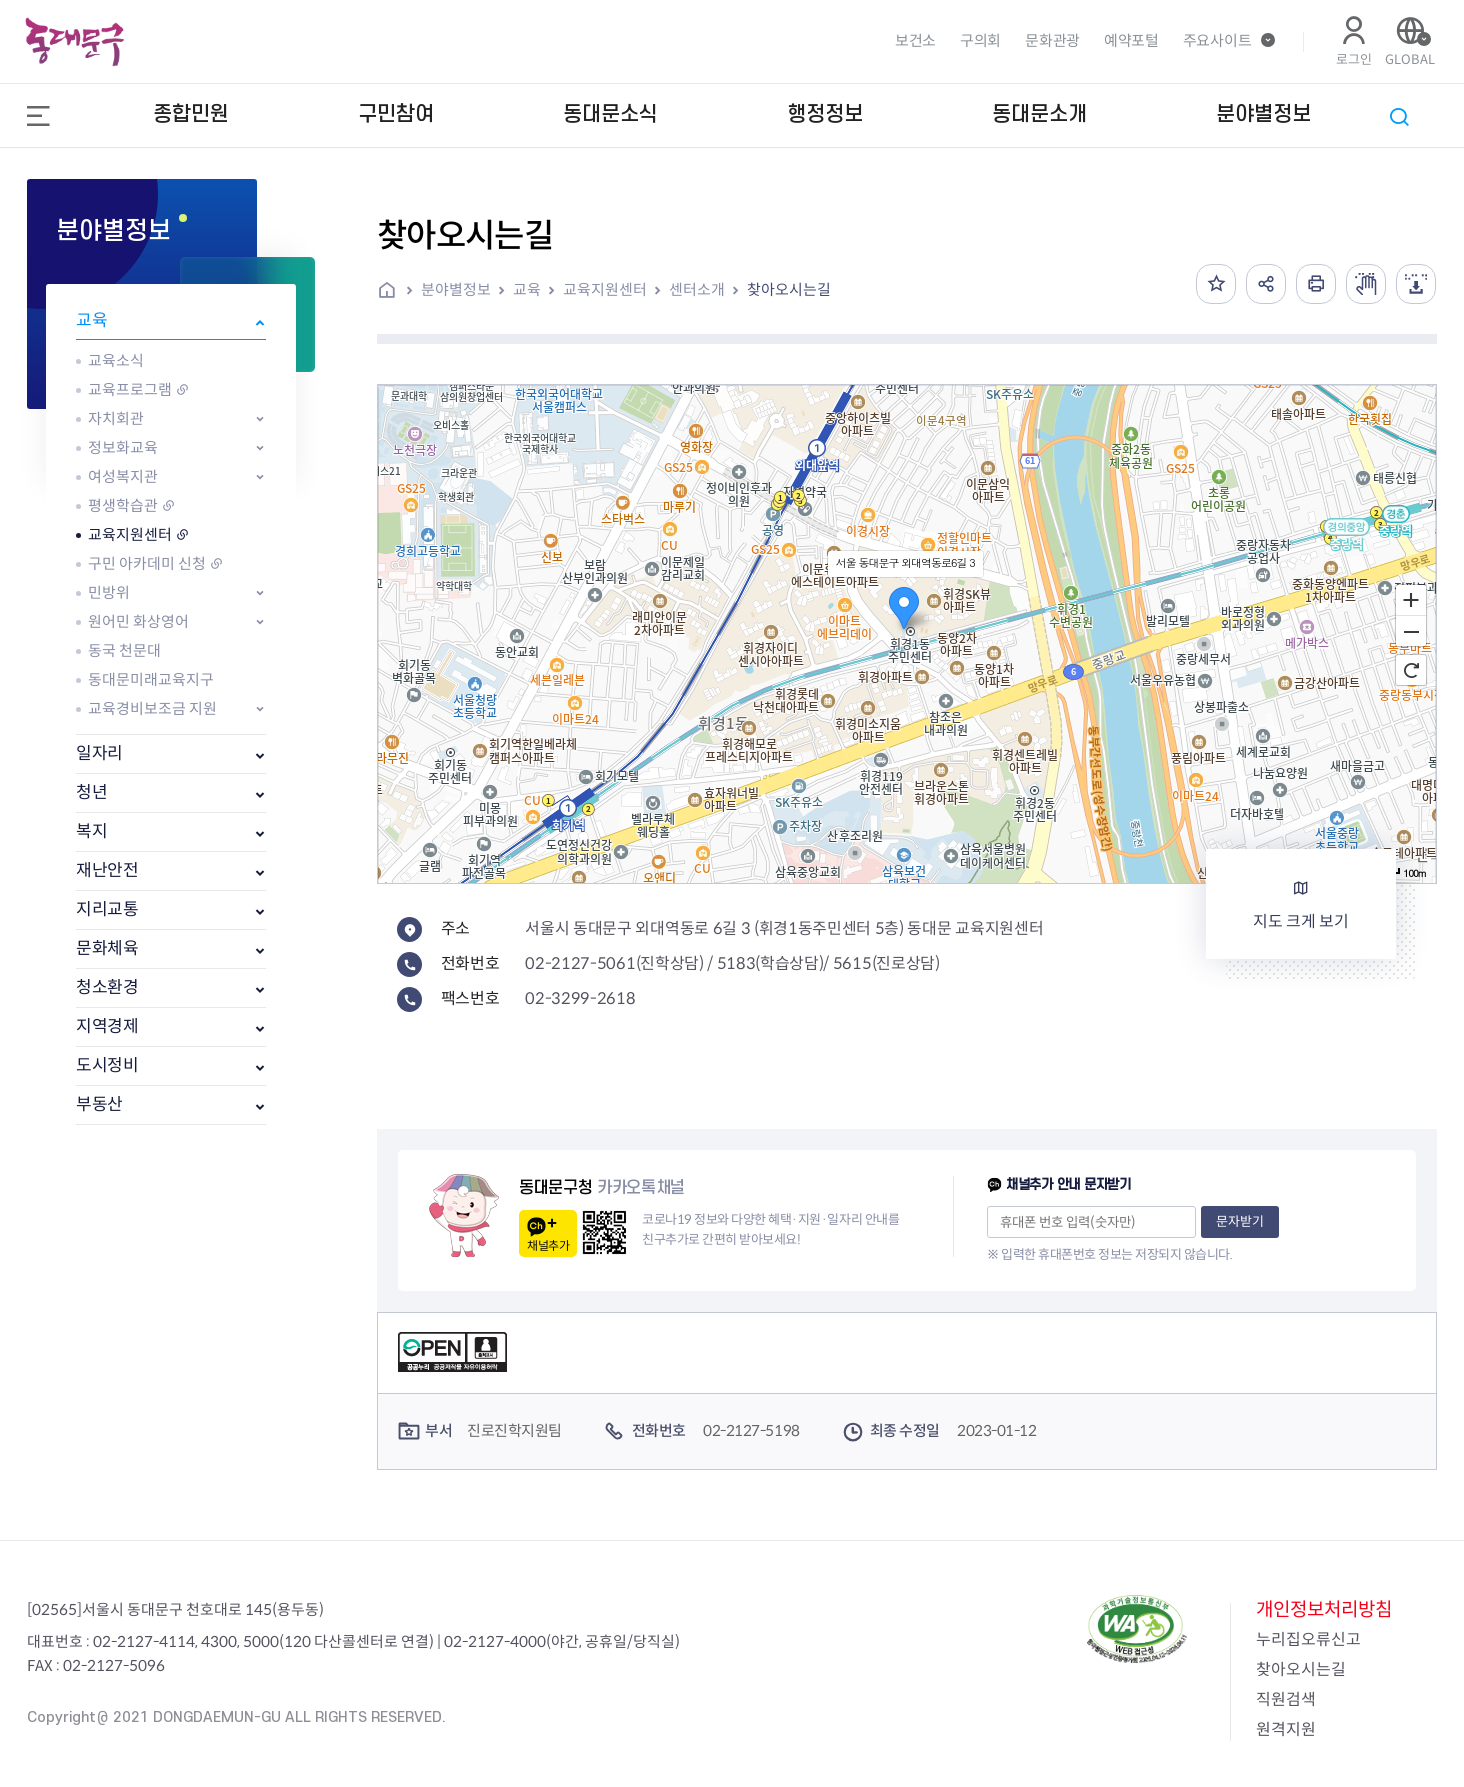 The height and width of the screenshot is (1787, 1464). I want to click on 복지, so click(91, 831).